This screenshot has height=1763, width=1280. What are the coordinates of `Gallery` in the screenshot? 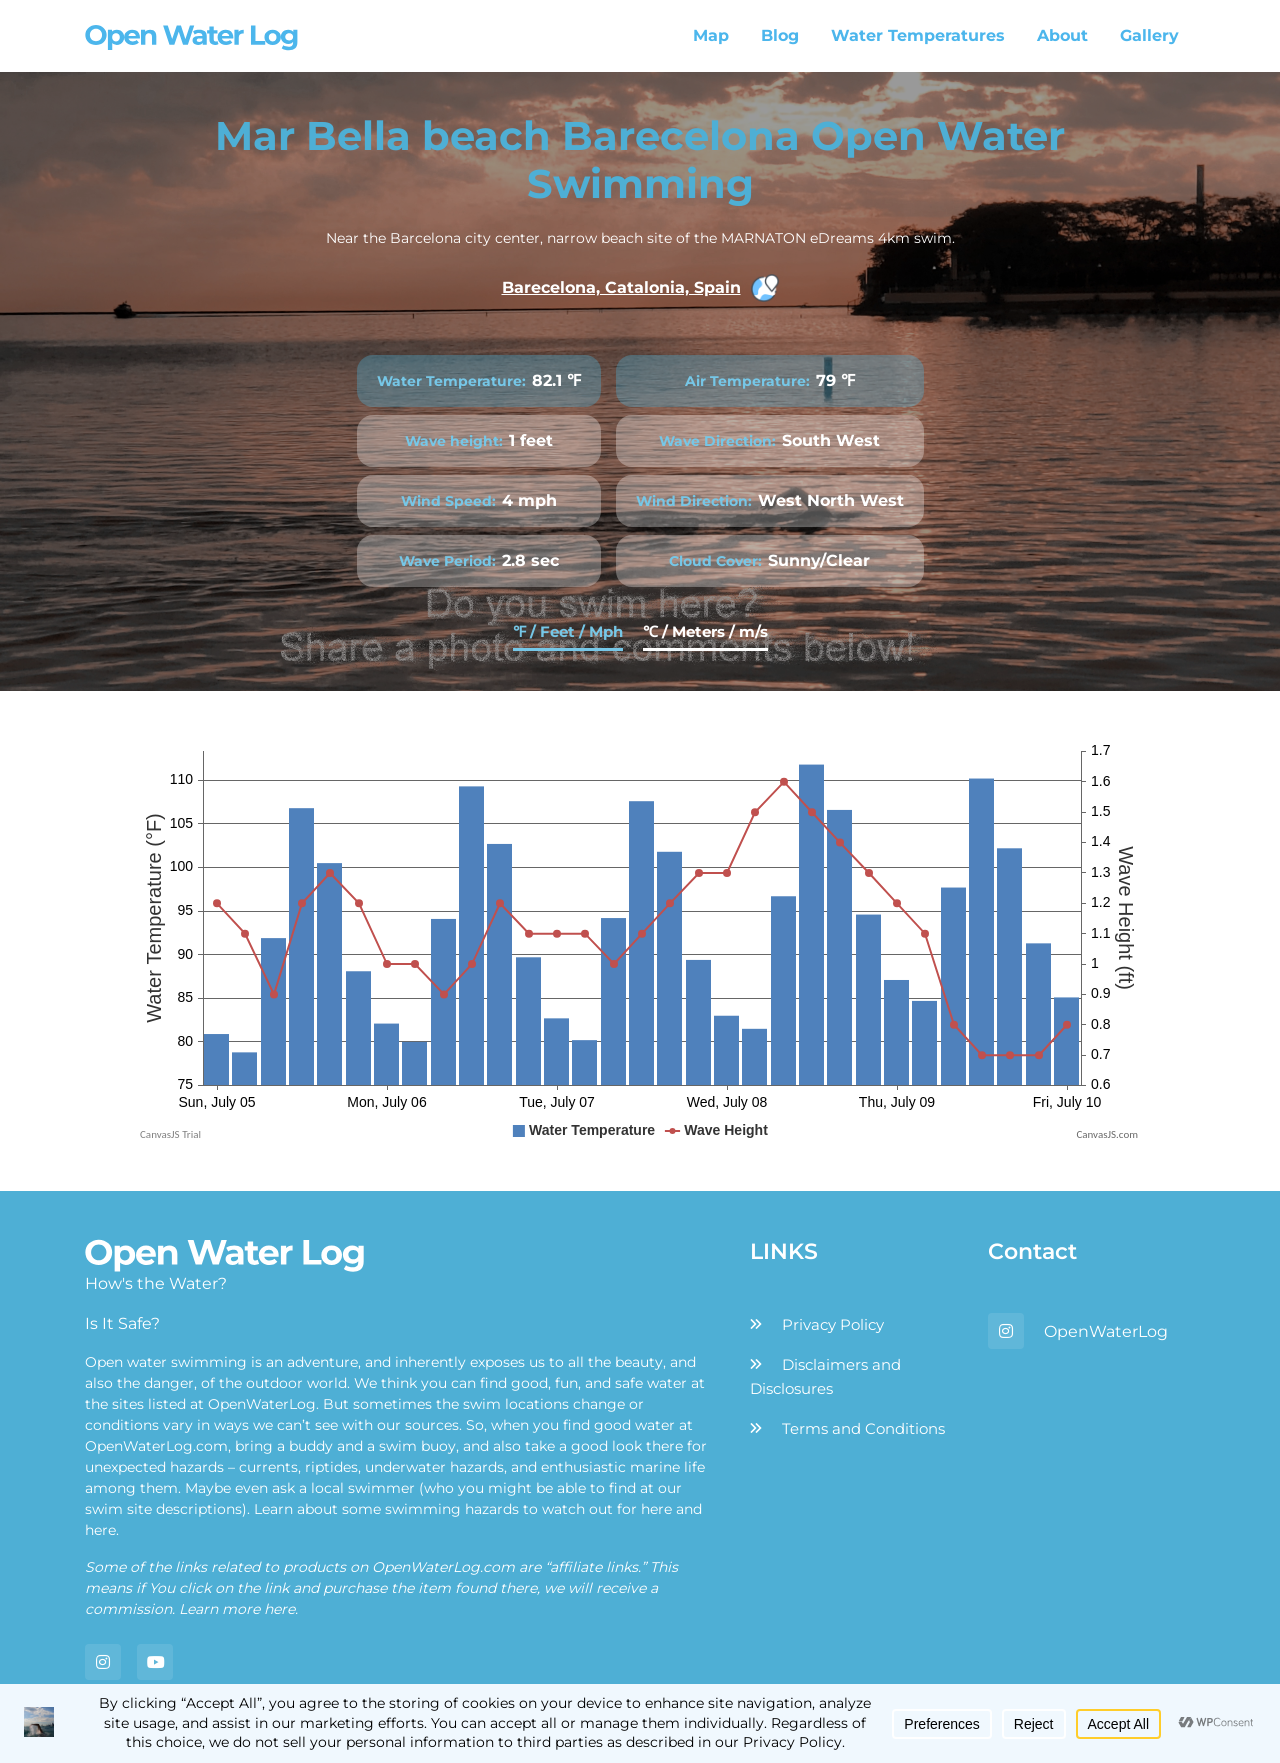 It's located at (1149, 35).